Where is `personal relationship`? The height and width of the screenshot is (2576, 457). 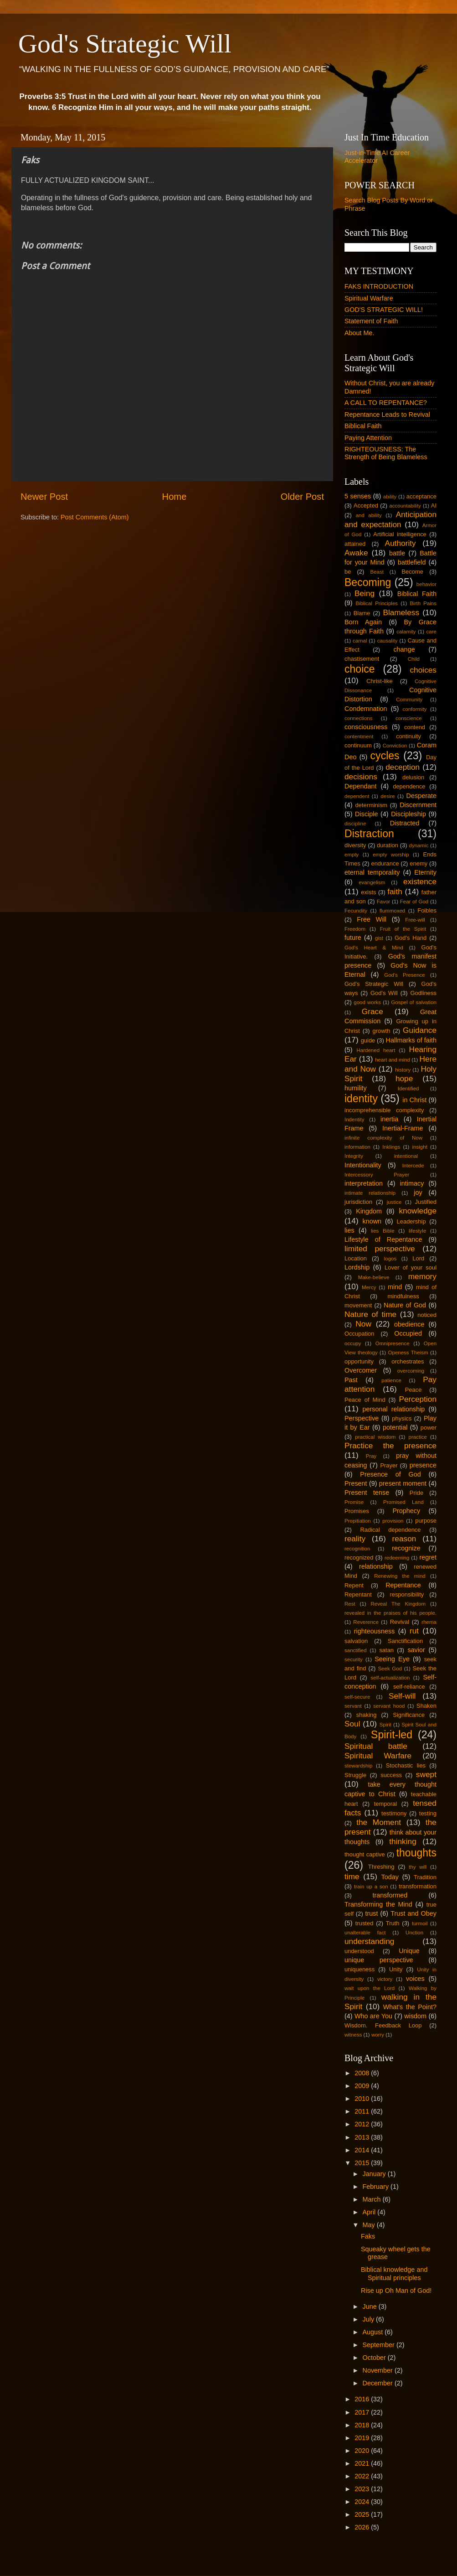
personal relationship is located at coordinates (394, 1409).